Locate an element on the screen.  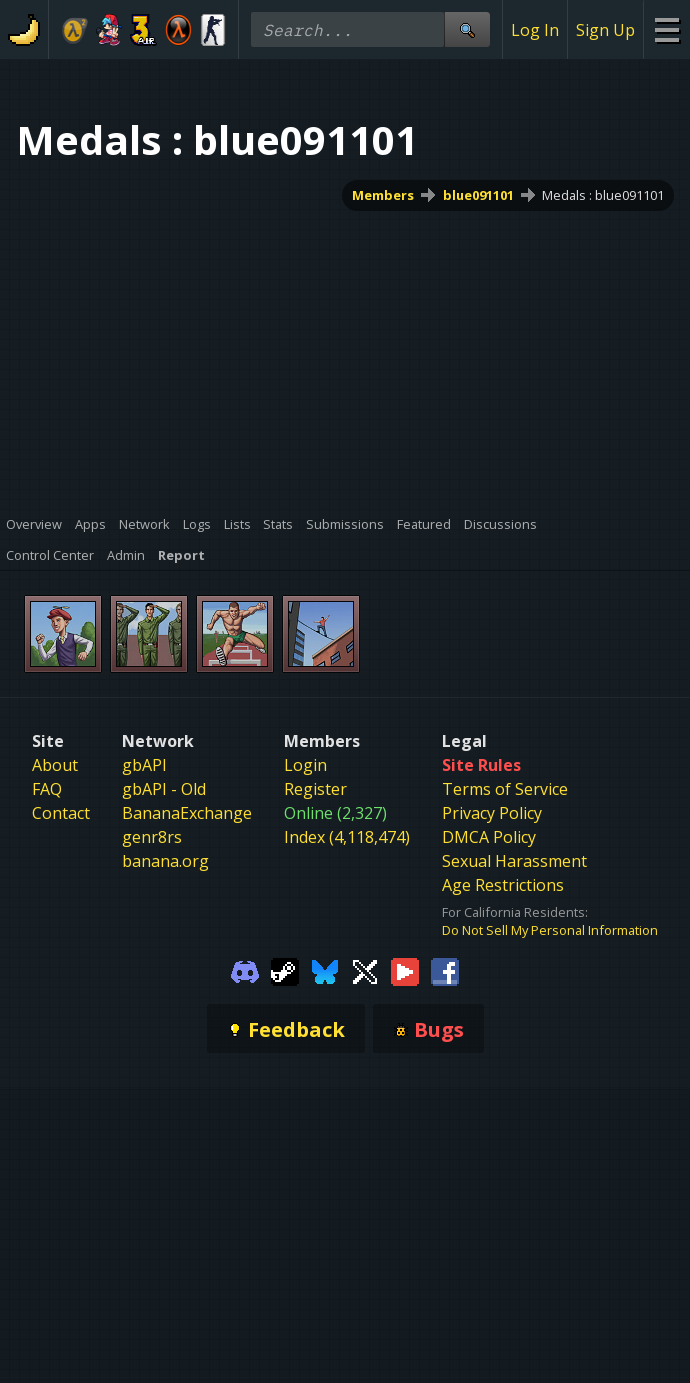
[Site Search] is located at coordinates (467, 29).